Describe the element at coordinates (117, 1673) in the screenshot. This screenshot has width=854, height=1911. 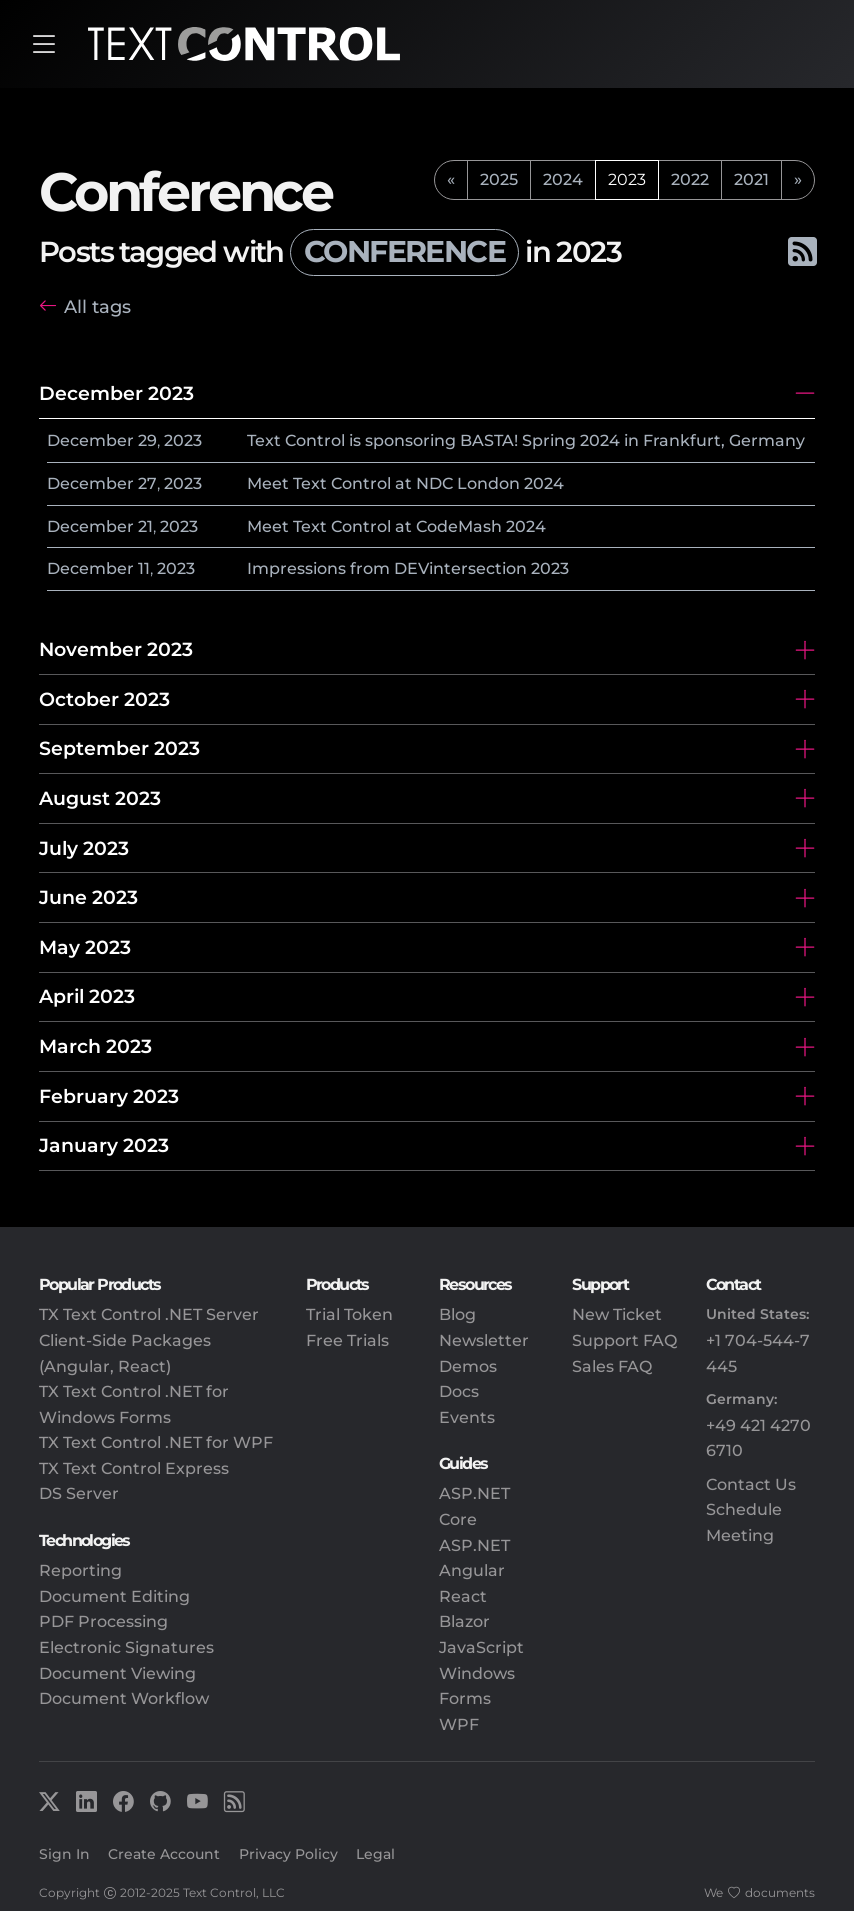
I see `Document Viewing` at that location.